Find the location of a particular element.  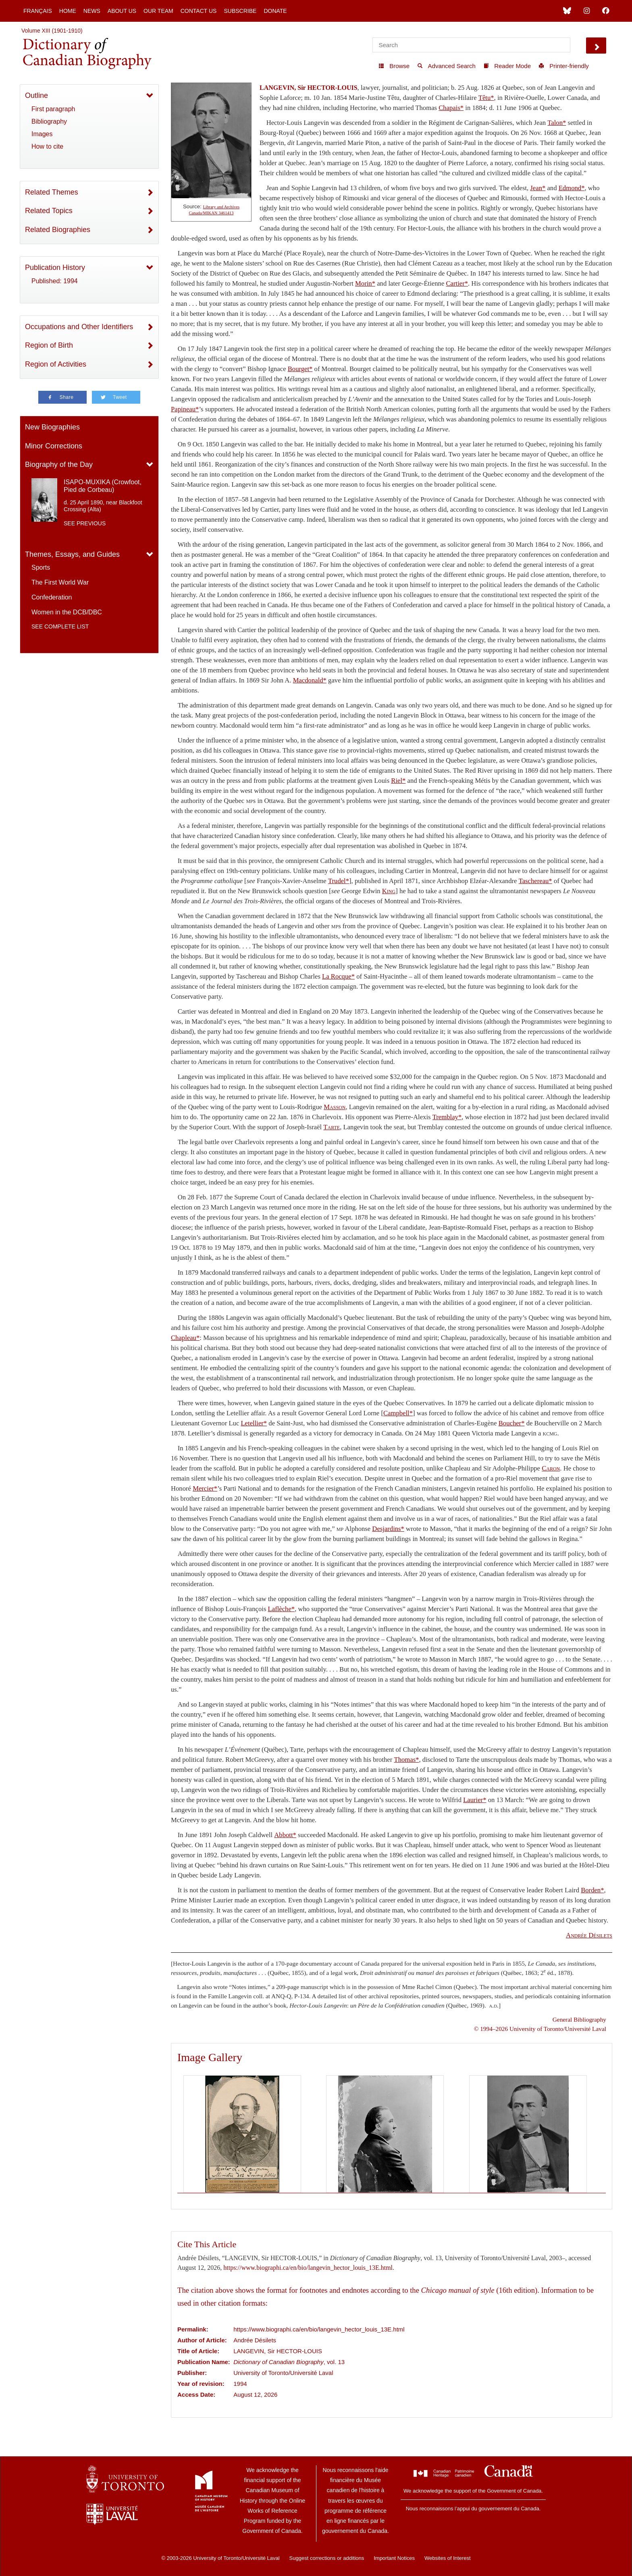

General Bibliography is located at coordinates (579, 2019).